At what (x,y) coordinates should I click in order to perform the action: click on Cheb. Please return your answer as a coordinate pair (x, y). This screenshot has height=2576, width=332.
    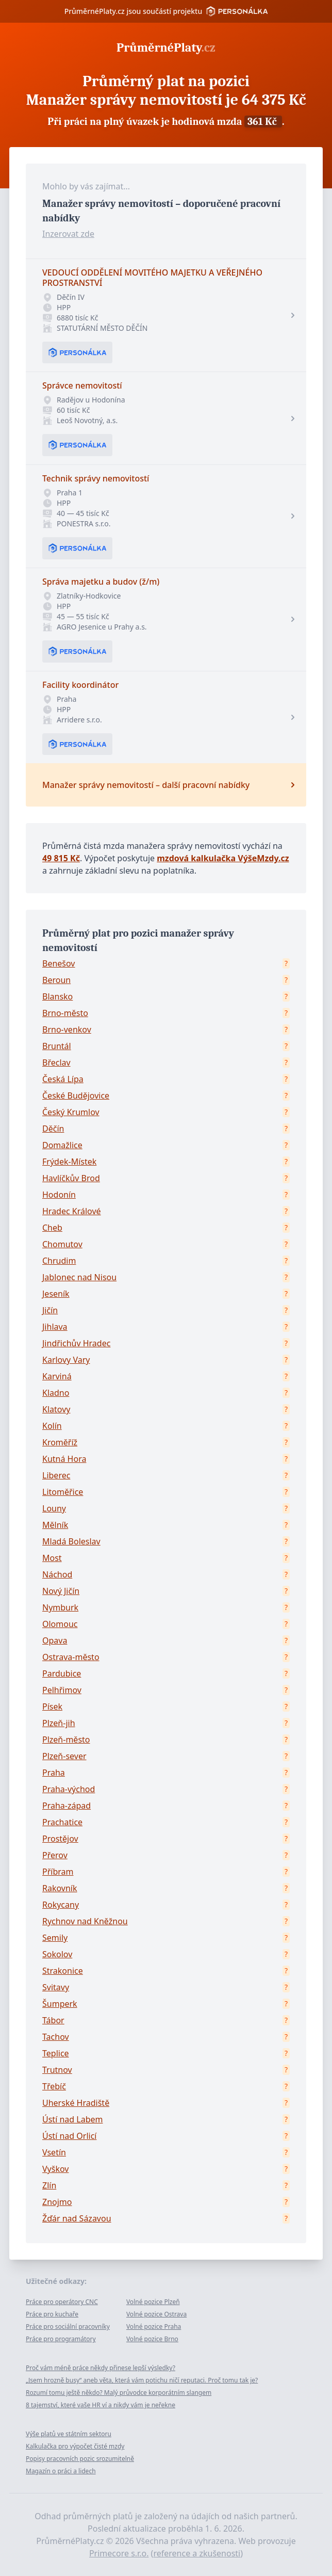
    Looking at the image, I should click on (52, 1227).